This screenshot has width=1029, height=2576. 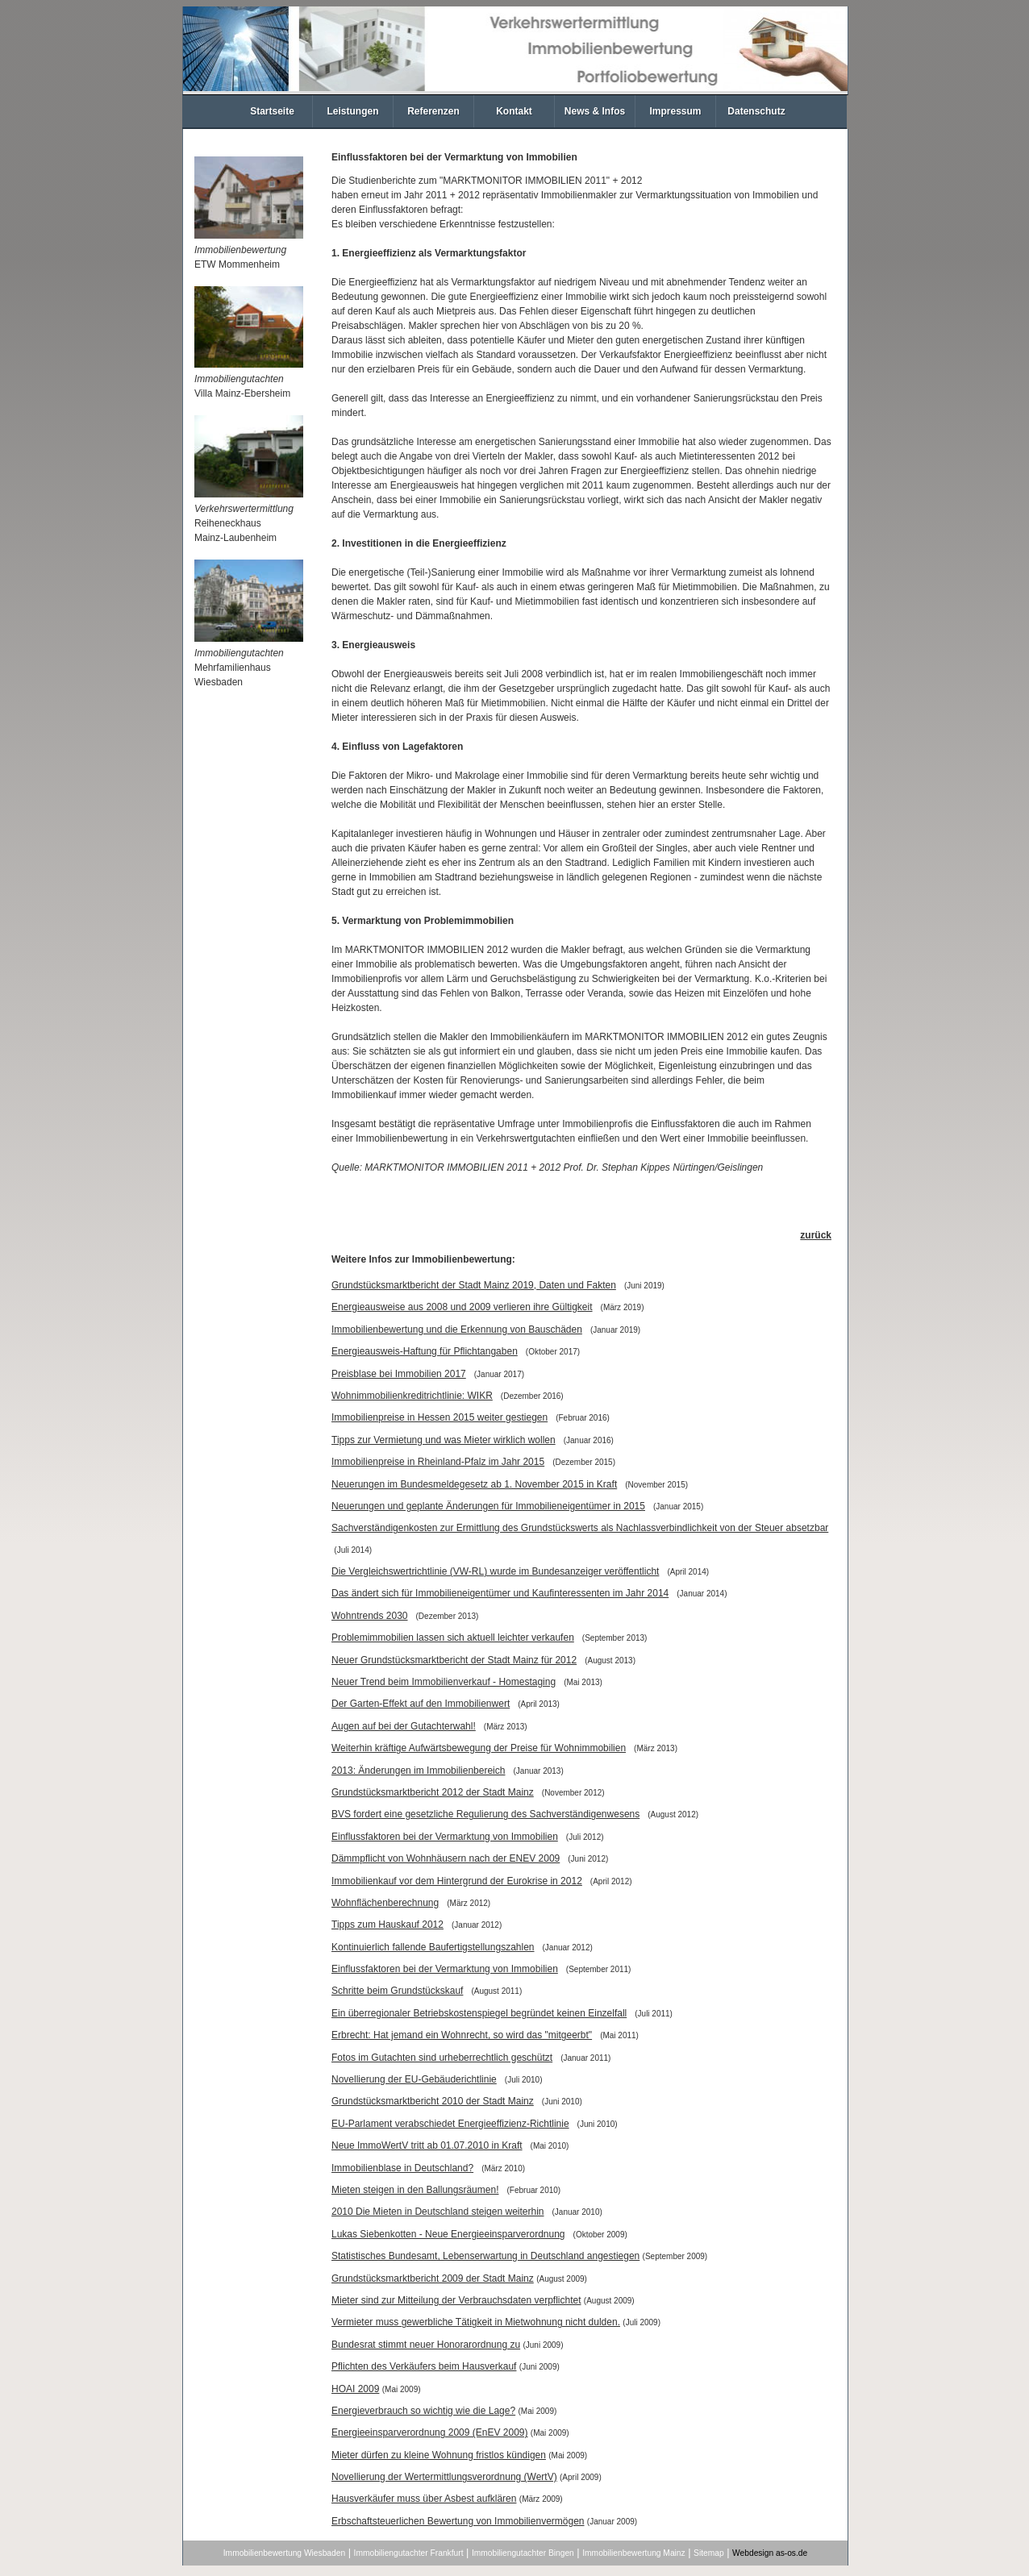 What do you see at coordinates (450, 2123) in the screenshot?
I see `EU-Parlament verabschiedet Energieeffizienz-Richtlinie` at bounding box center [450, 2123].